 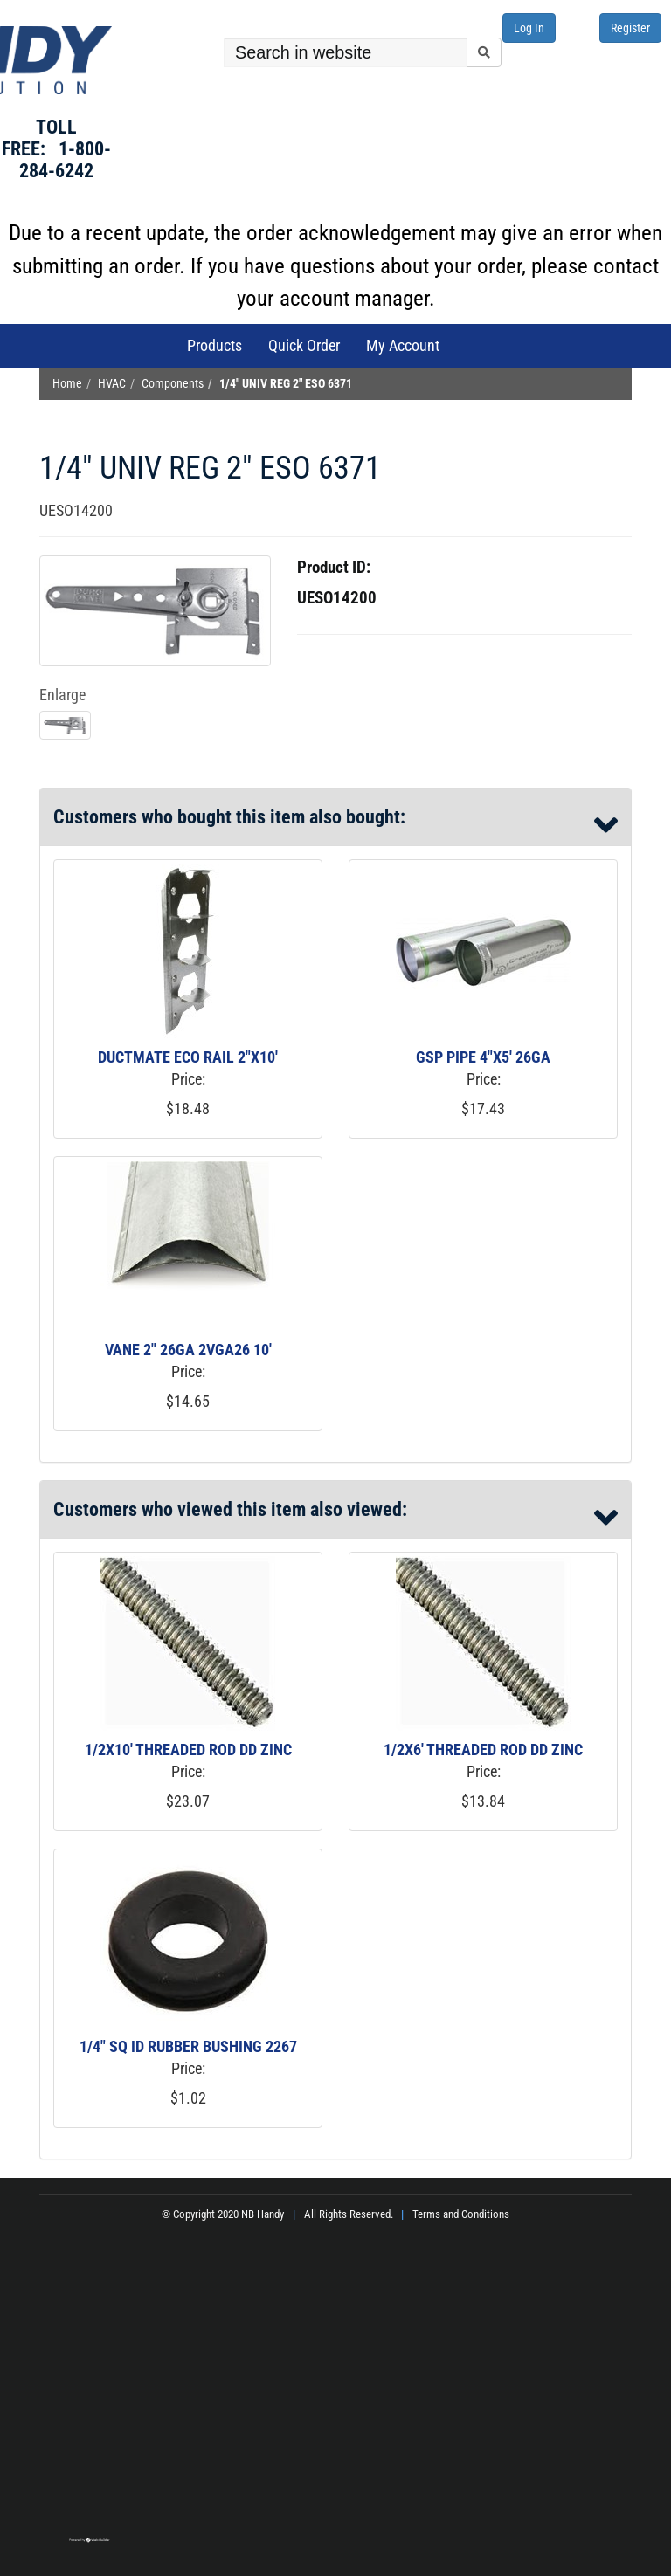 I want to click on Components, so click(x=173, y=383).